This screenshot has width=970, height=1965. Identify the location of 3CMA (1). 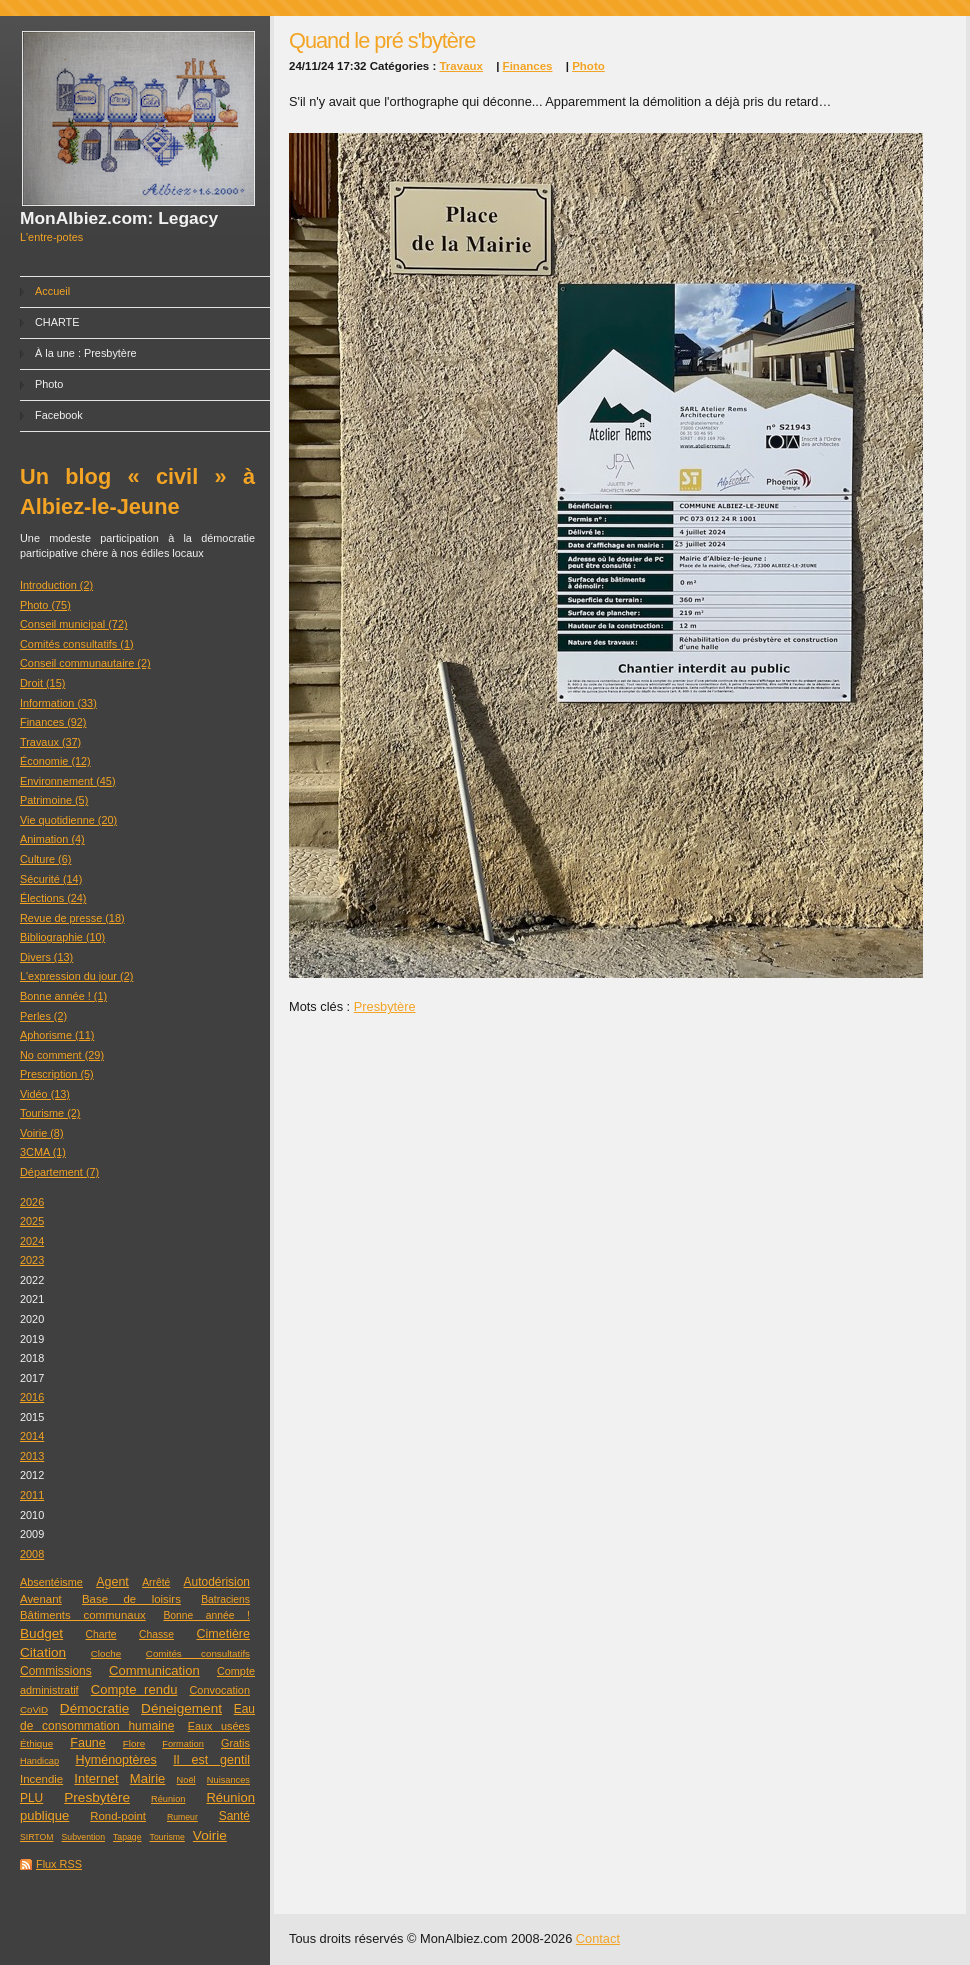
(43, 1152).